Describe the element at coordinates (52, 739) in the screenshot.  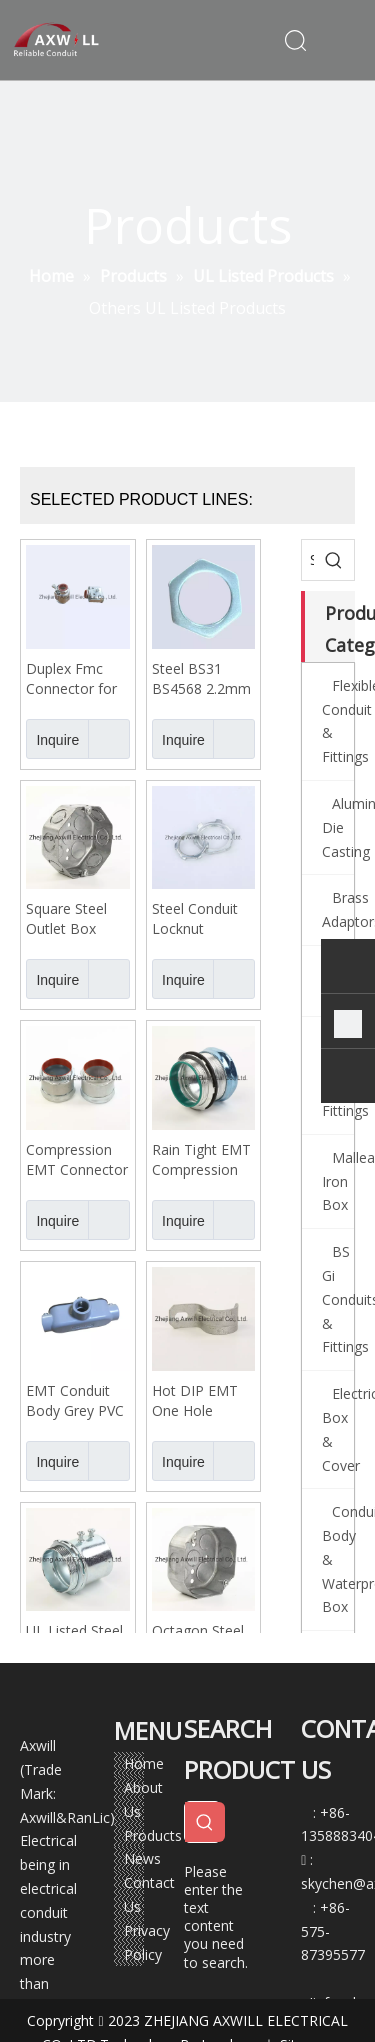
I see `Inquire` at that location.